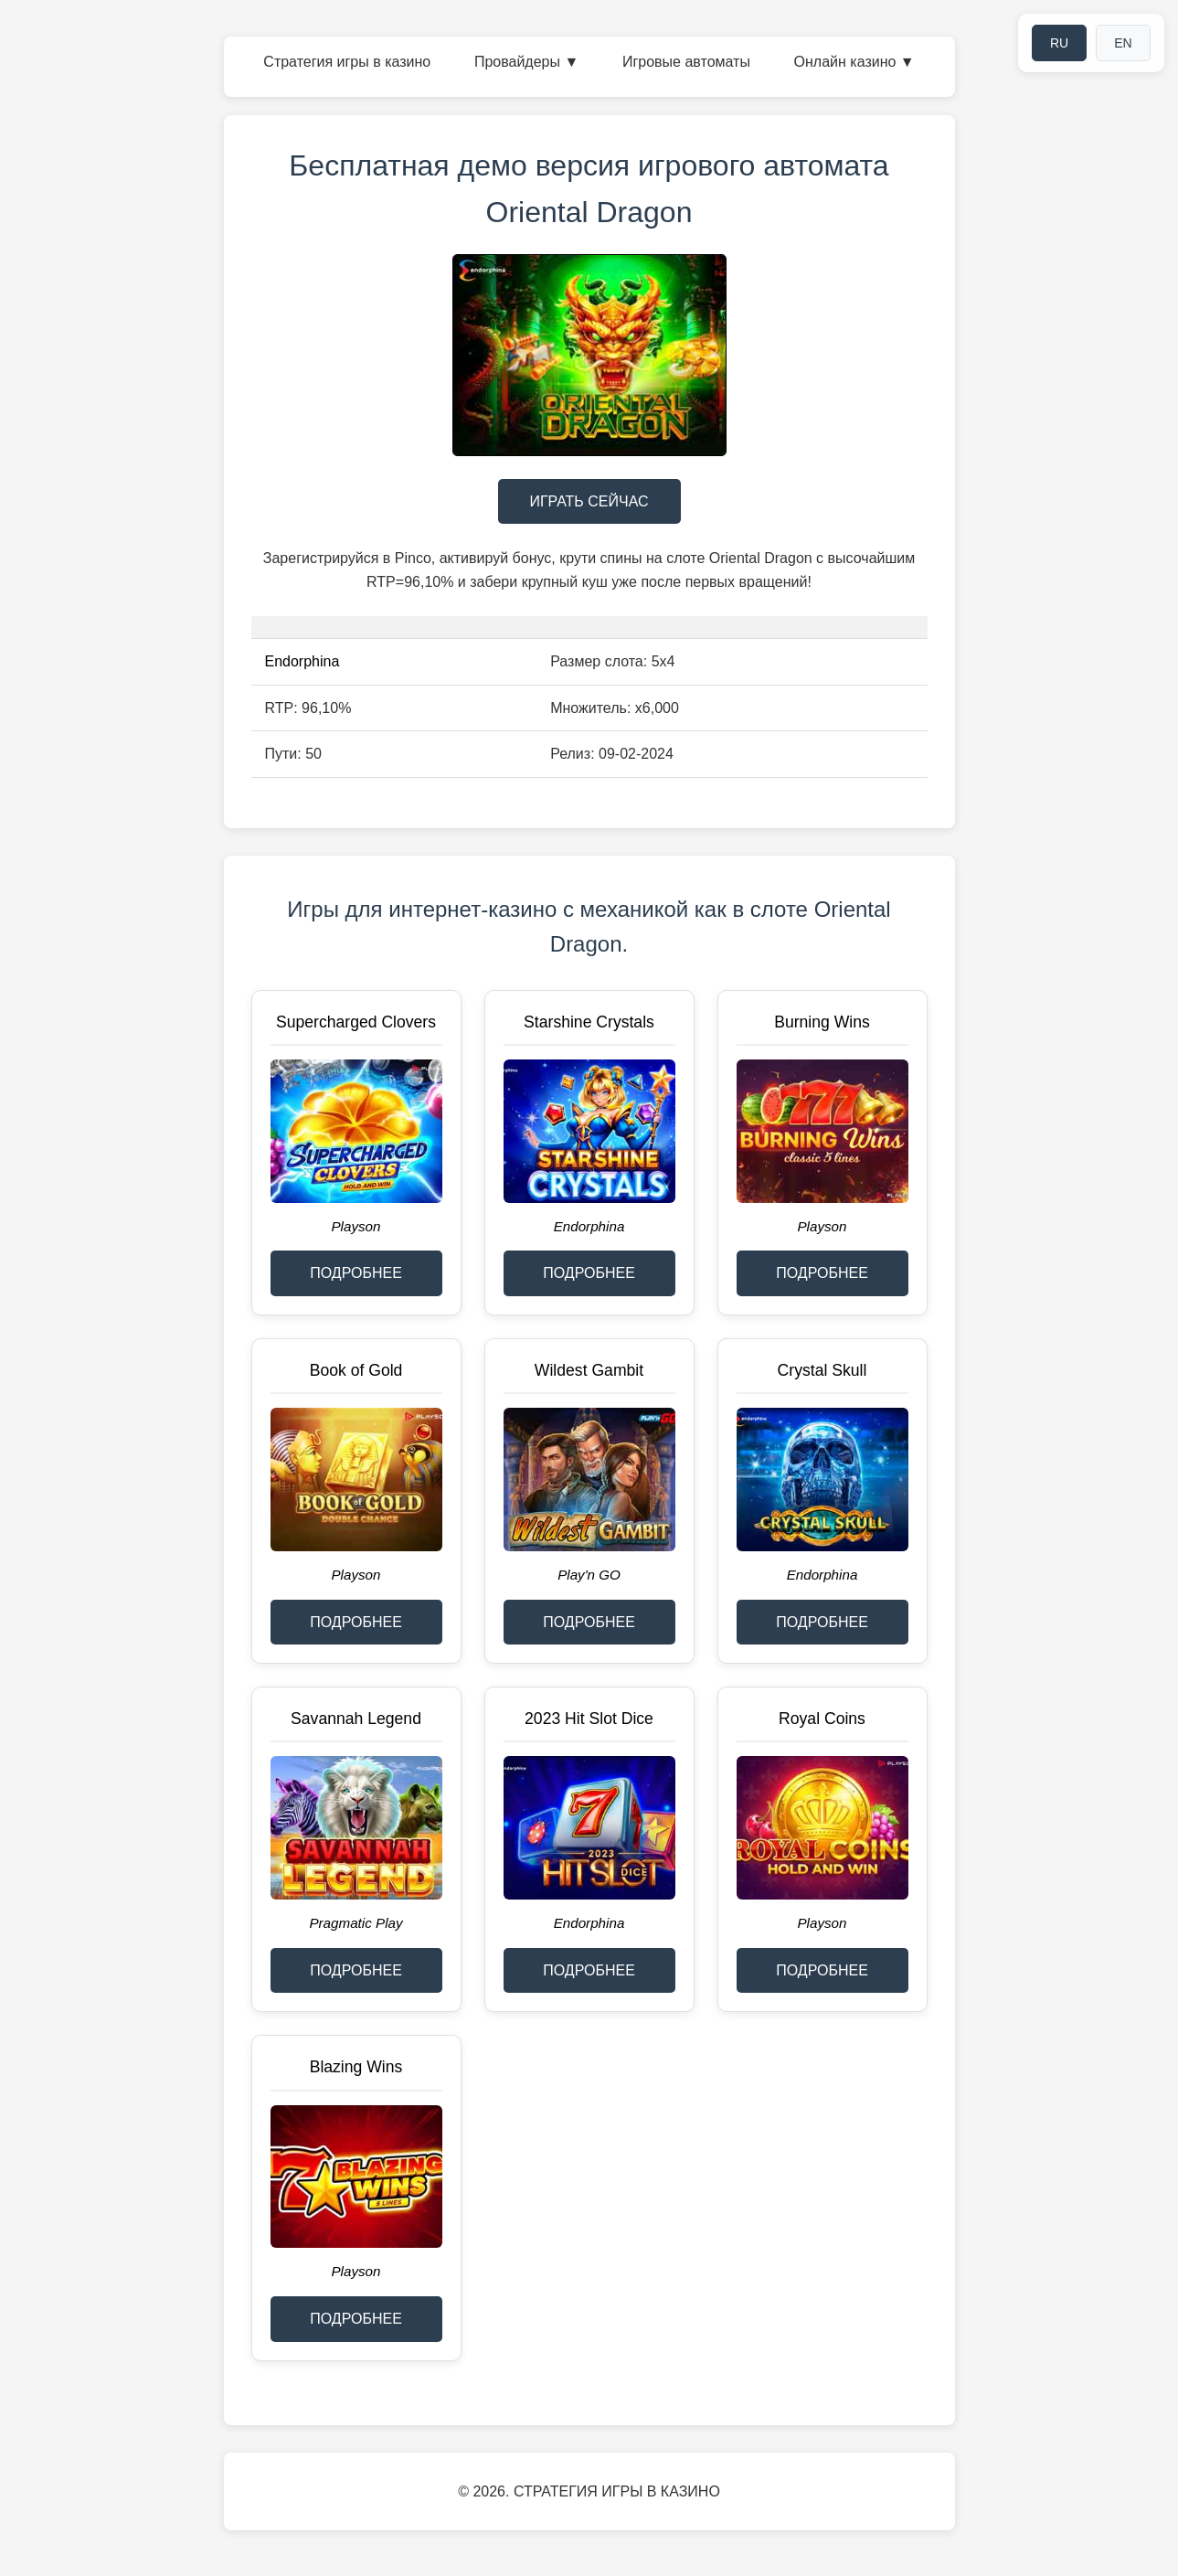  Describe the element at coordinates (589, 1370) in the screenshot. I see `Wildest Gambit` at that location.